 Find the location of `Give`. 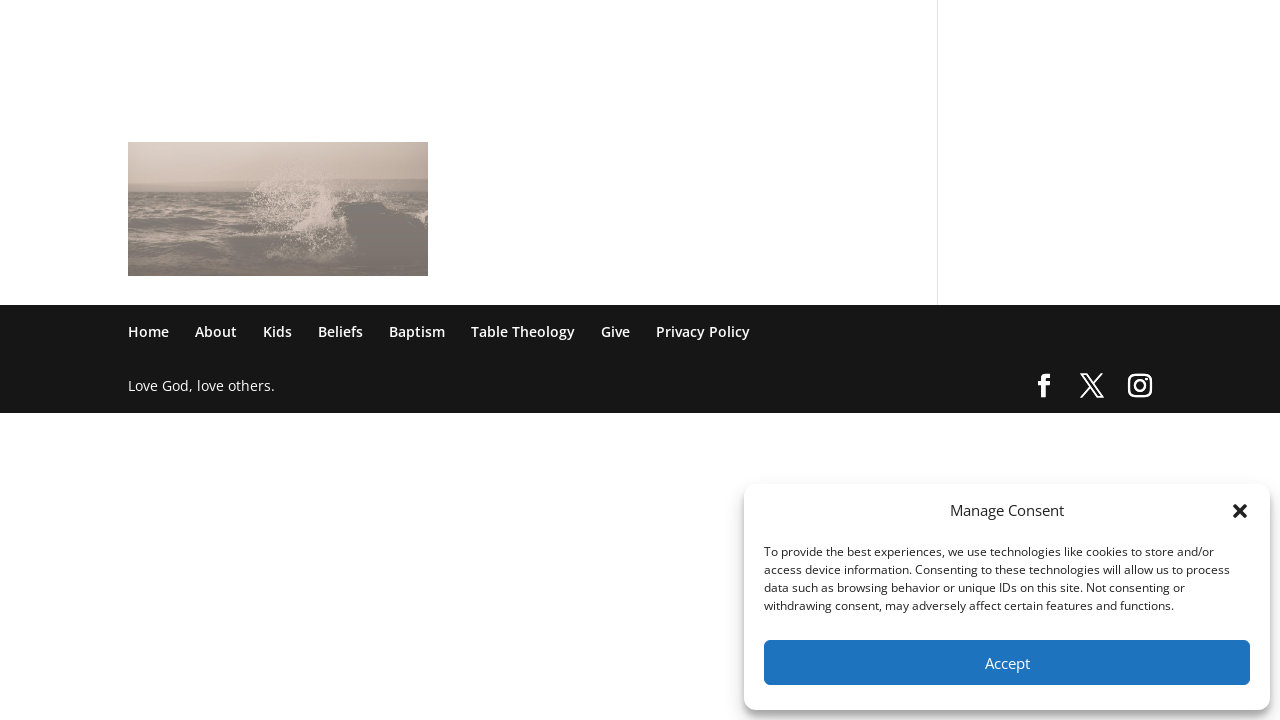

Give is located at coordinates (1016, 27).